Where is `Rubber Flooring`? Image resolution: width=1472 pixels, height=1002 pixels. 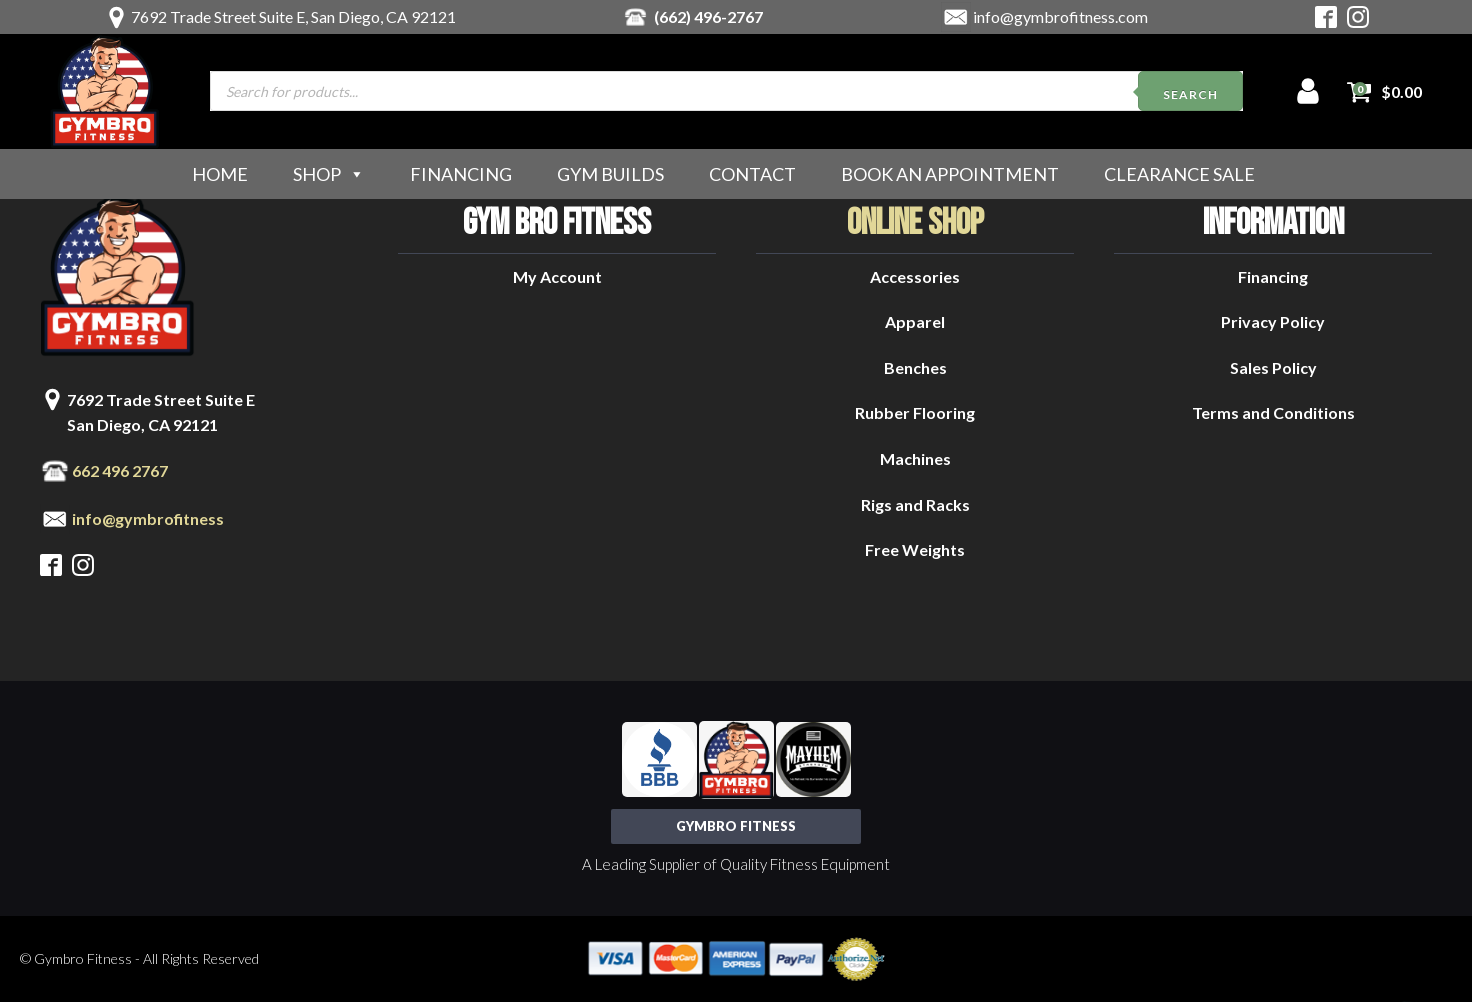
Rubber Flooring is located at coordinates (915, 412).